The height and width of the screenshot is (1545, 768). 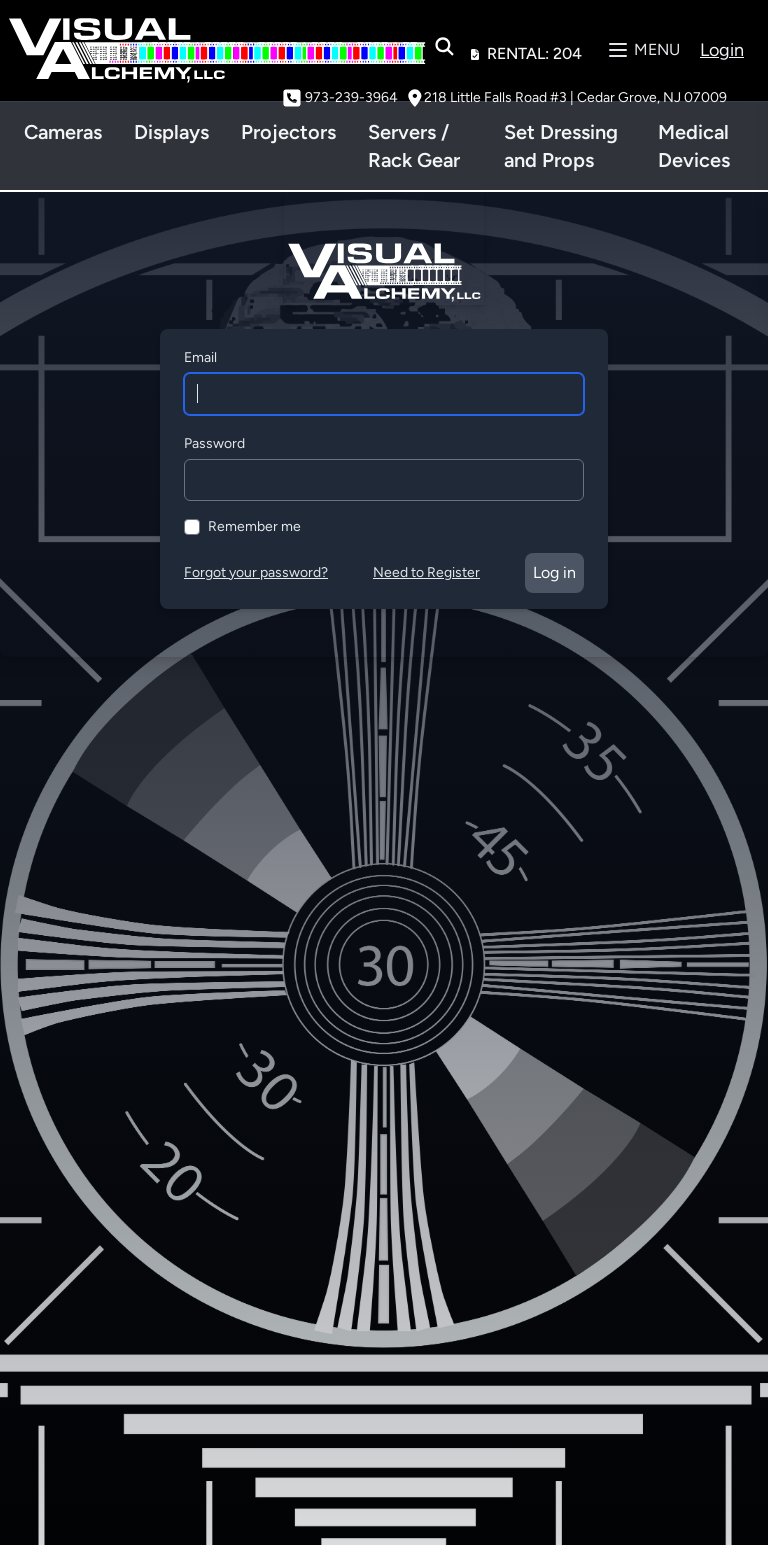 What do you see at coordinates (256, 572) in the screenshot?
I see `Forgot your password?` at bounding box center [256, 572].